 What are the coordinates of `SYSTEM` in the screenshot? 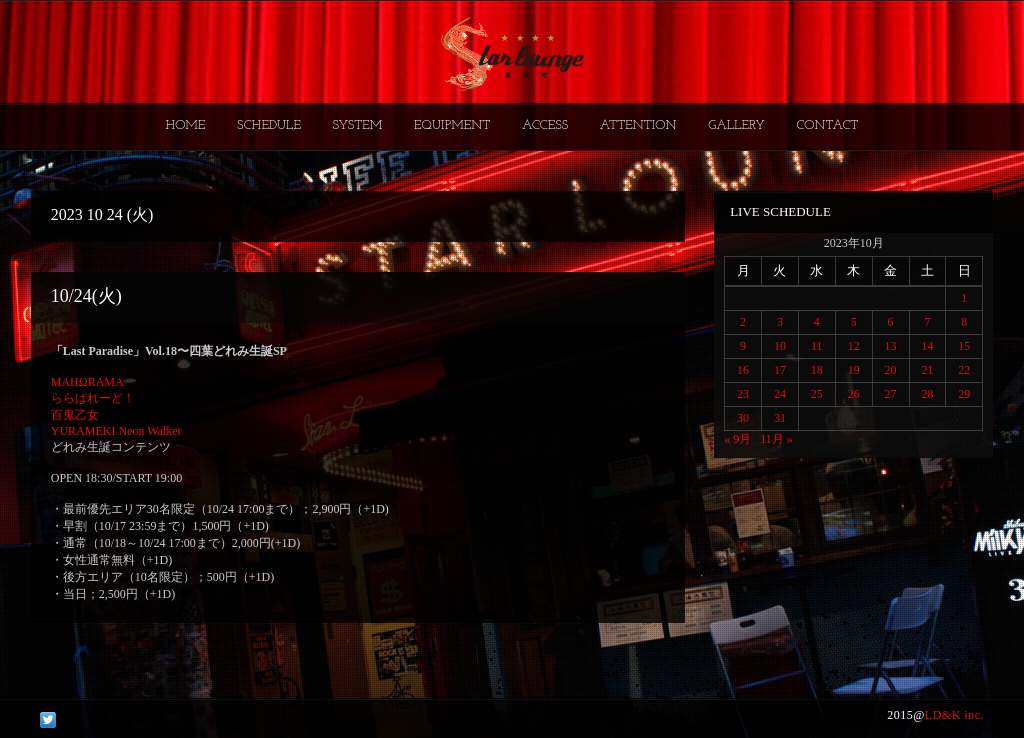 It's located at (358, 125).